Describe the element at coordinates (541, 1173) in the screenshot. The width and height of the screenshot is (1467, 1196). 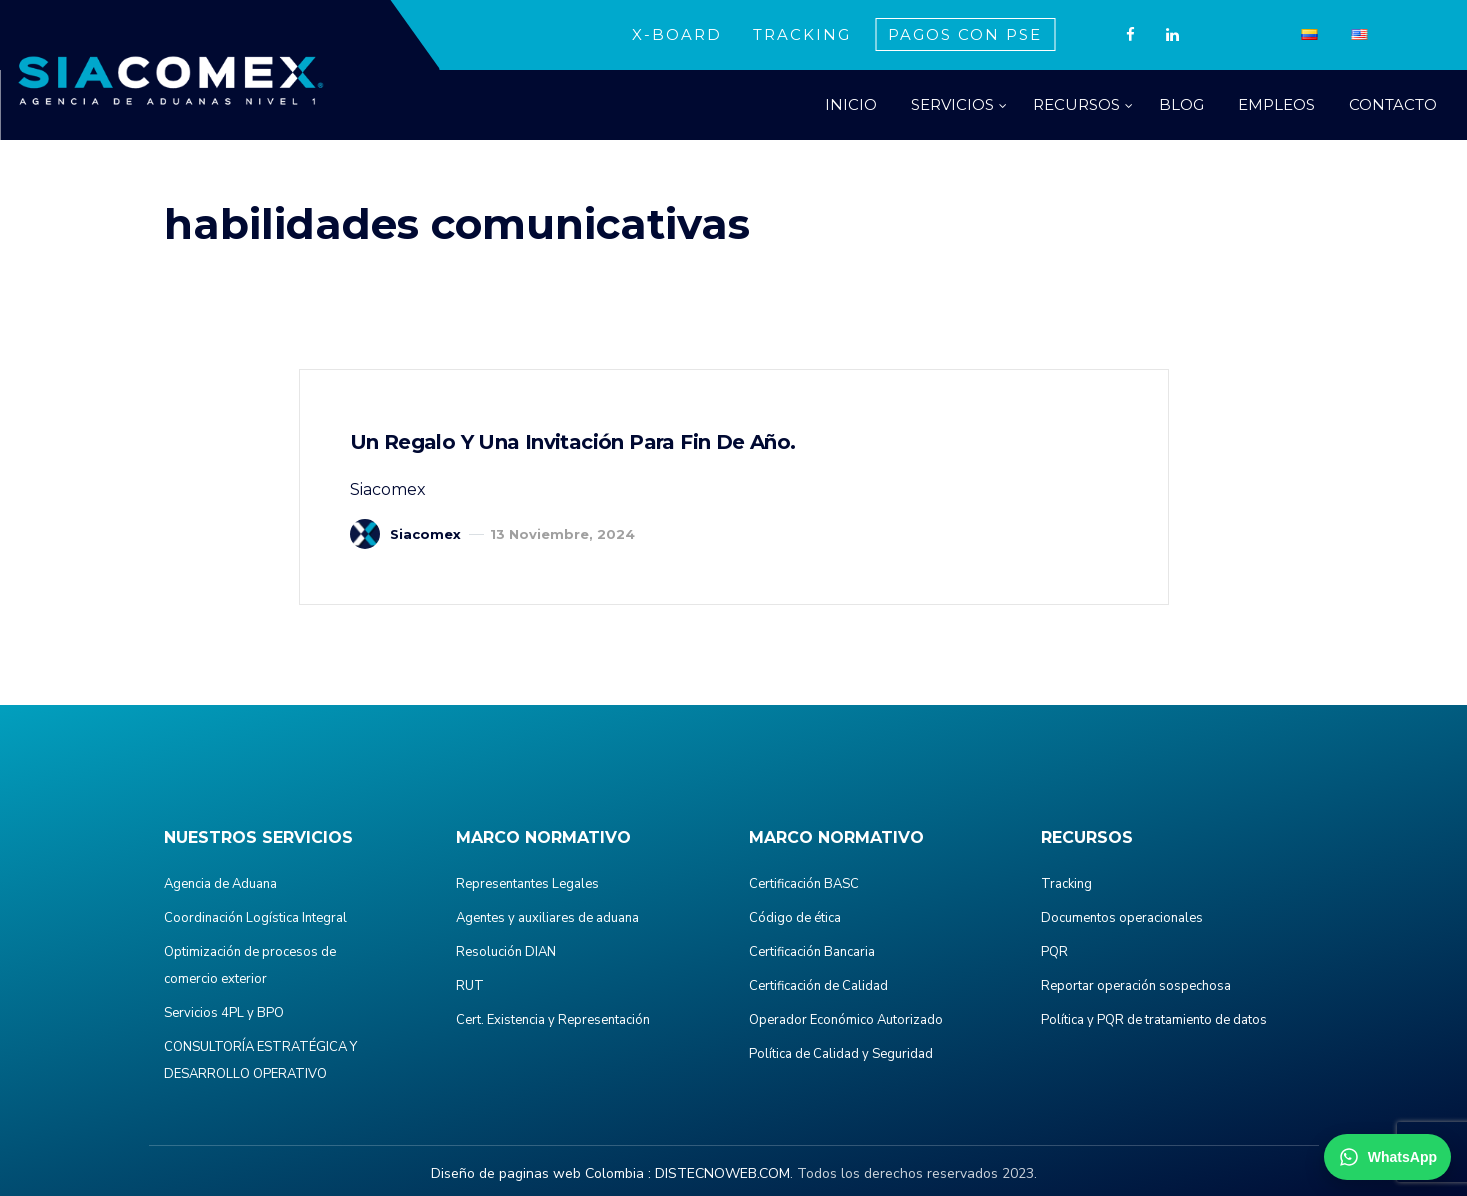
I see `Diseño de paginas web Colombia :` at that location.